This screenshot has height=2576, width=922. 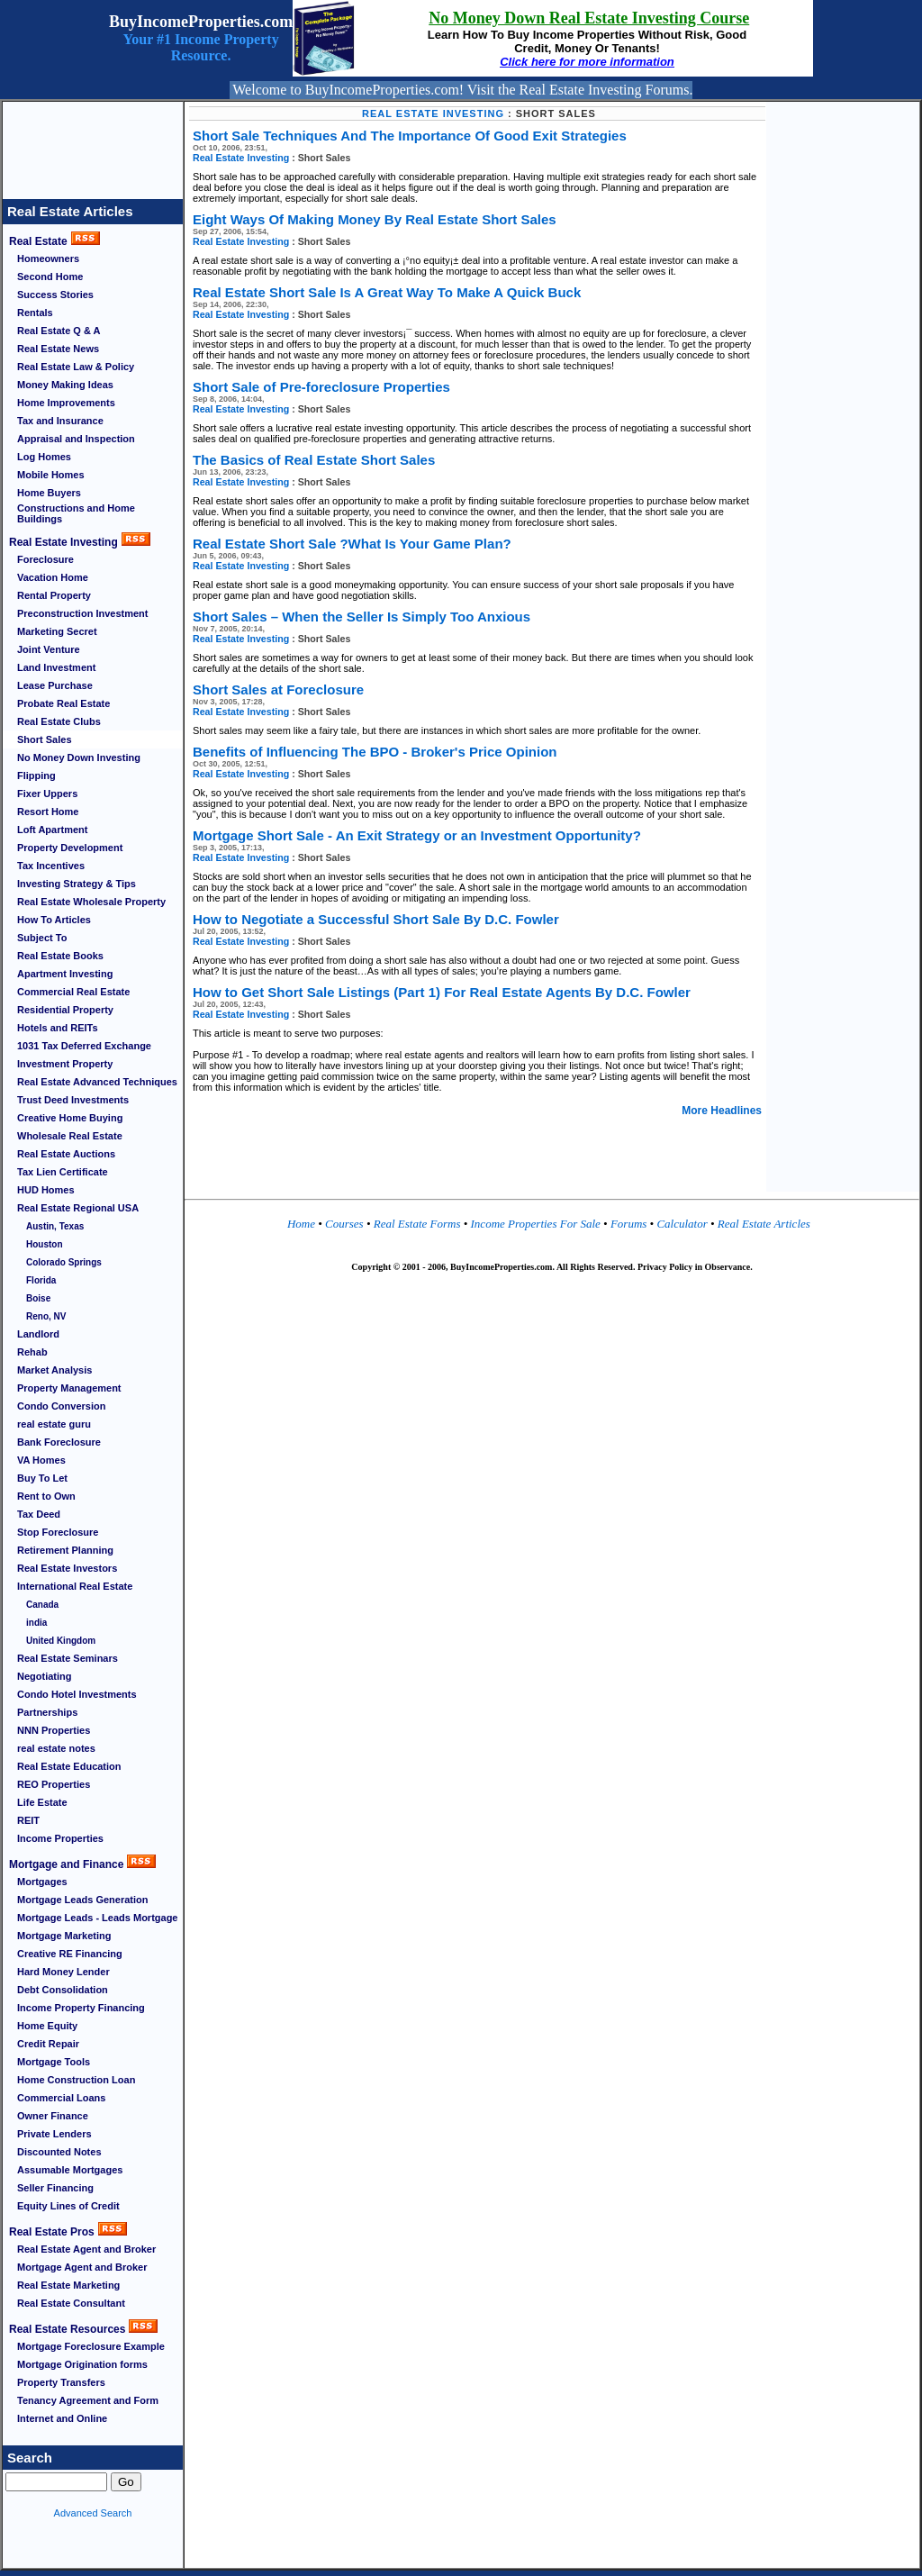 I want to click on Creative RE Financing, so click(x=69, y=1953).